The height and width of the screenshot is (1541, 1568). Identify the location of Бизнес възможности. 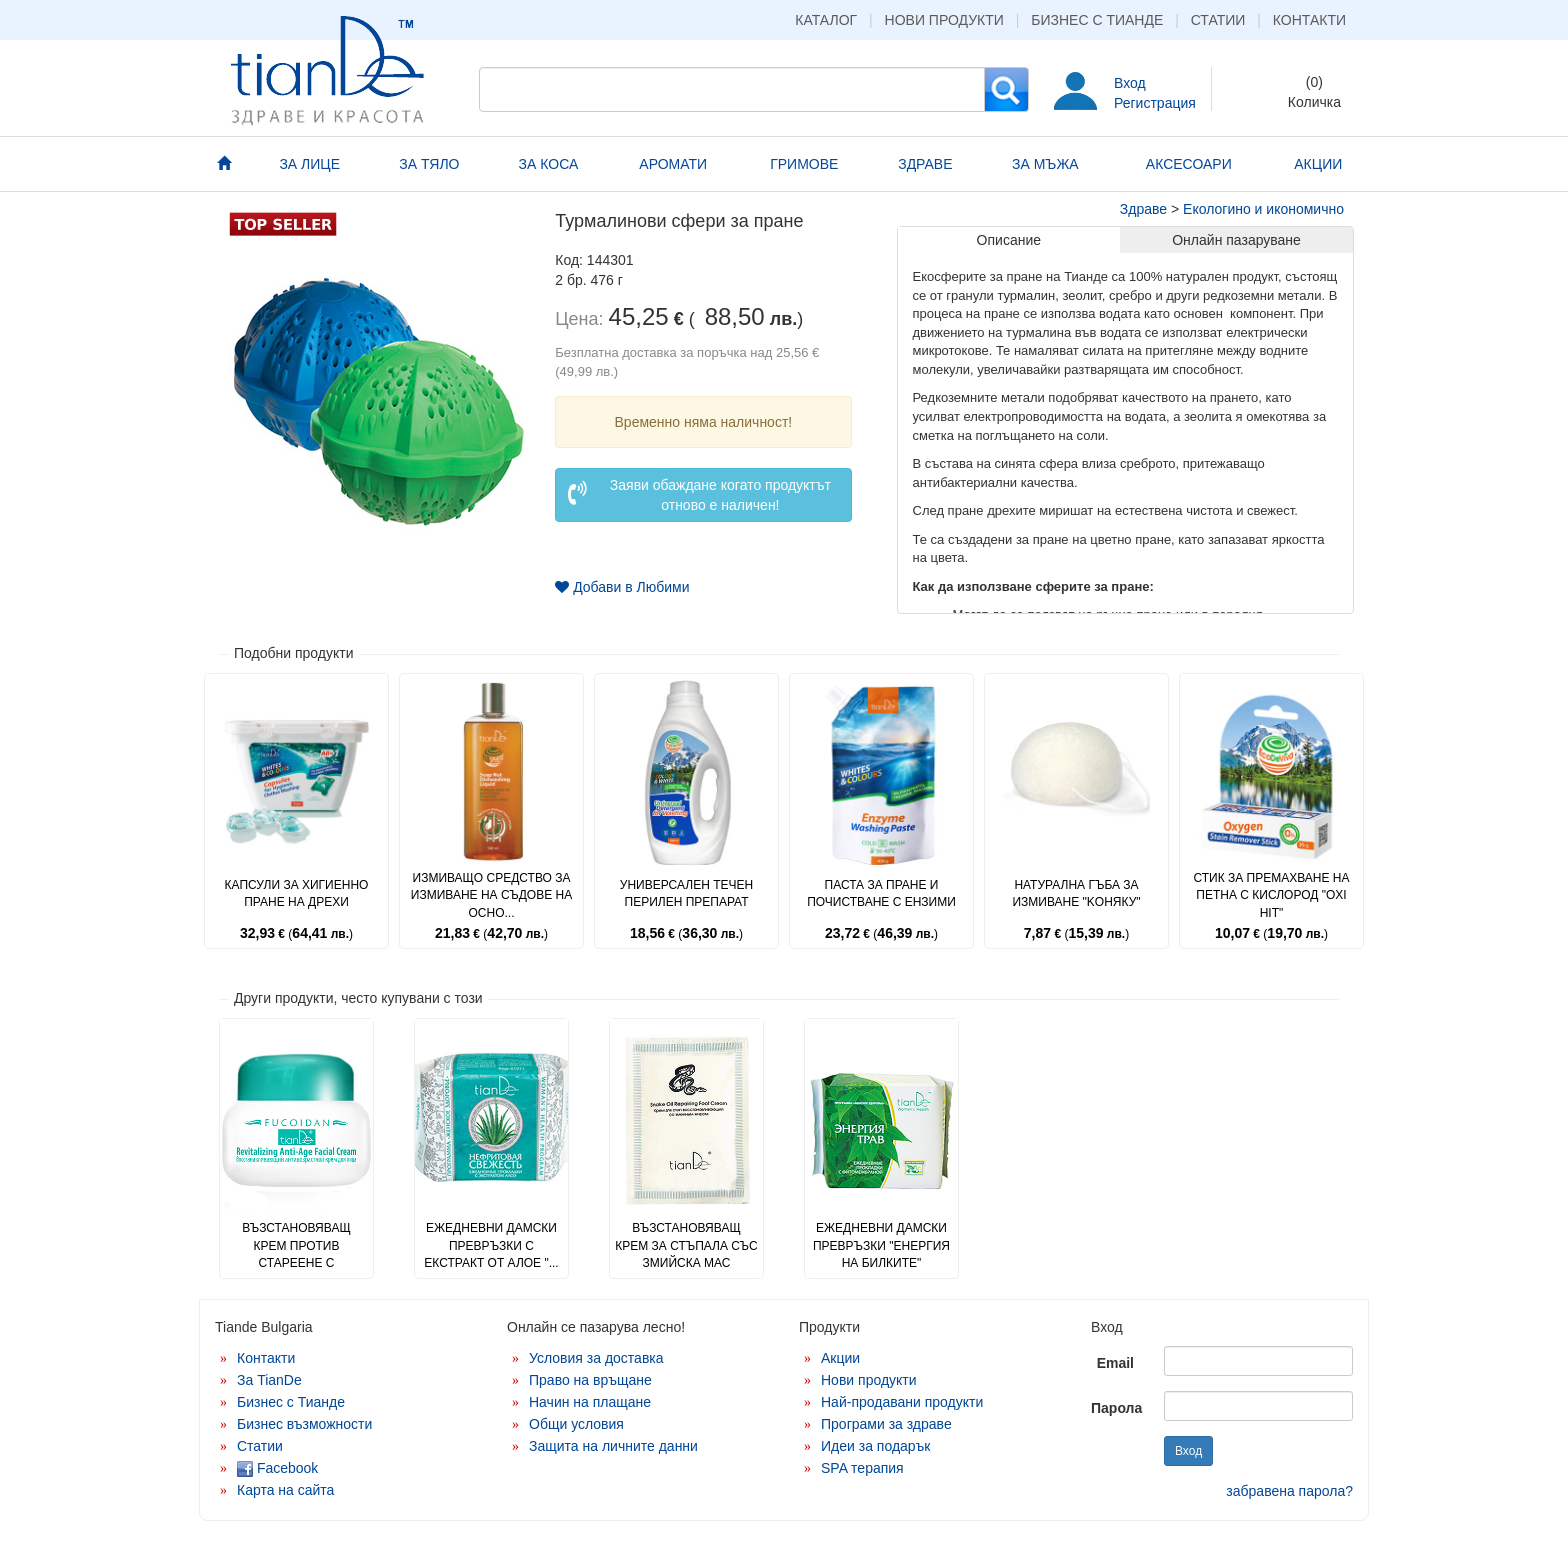
(304, 1424).